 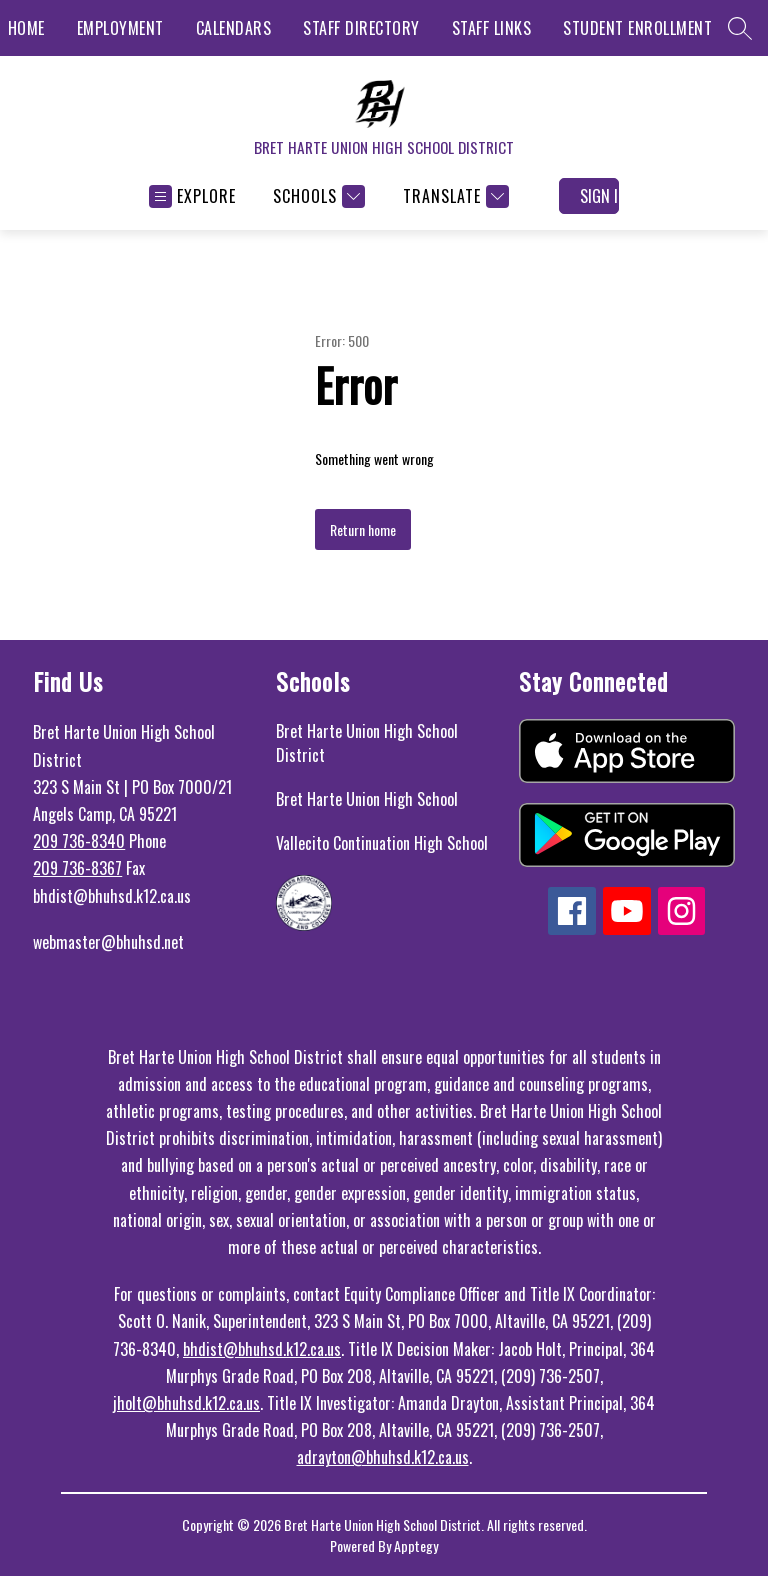 I want to click on STAFF DIRECTORY, so click(x=361, y=28).